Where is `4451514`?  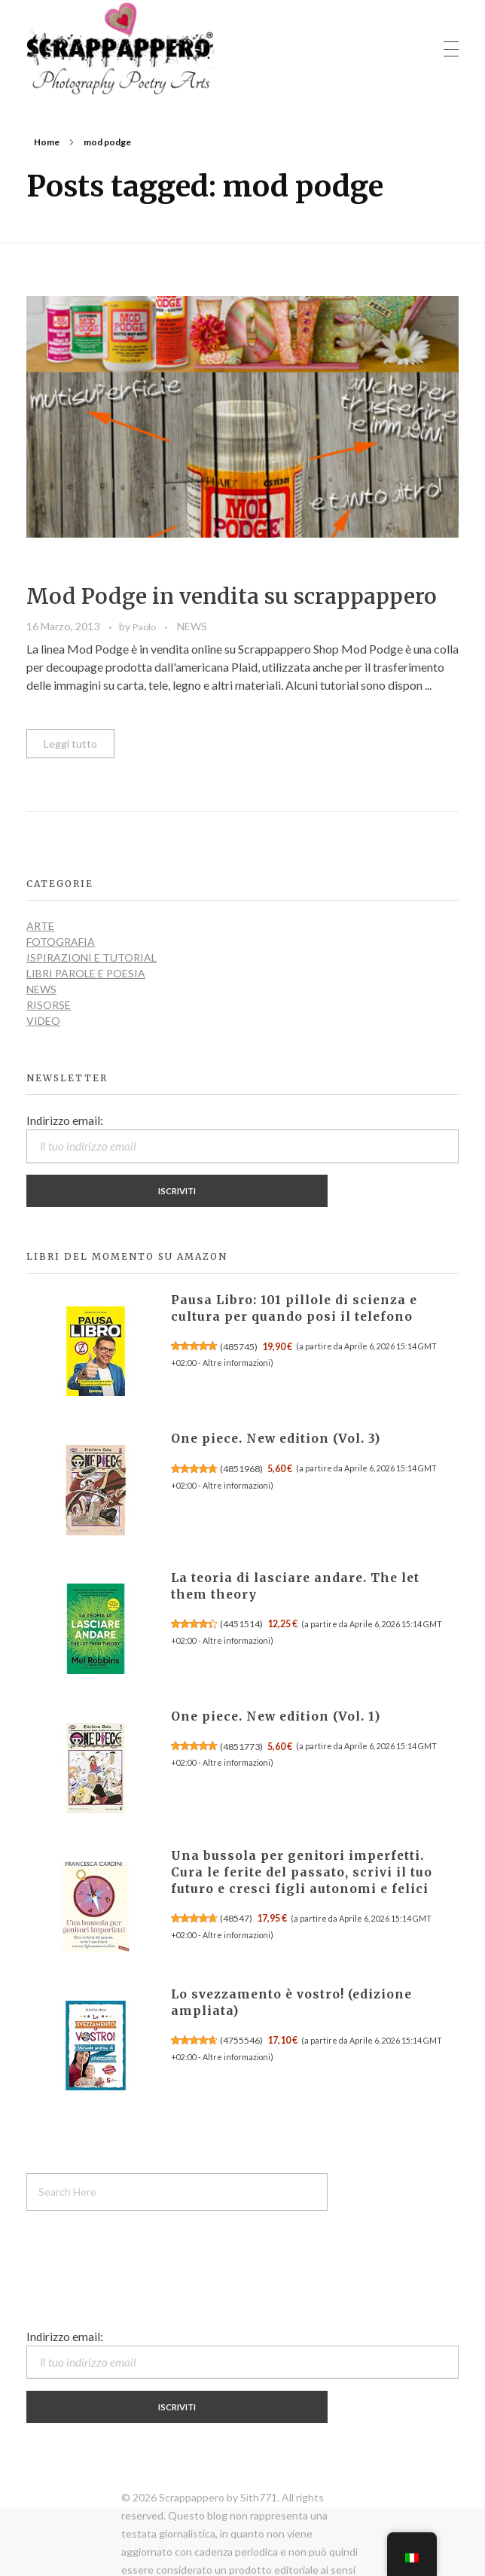
4451514 is located at coordinates (241, 1623).